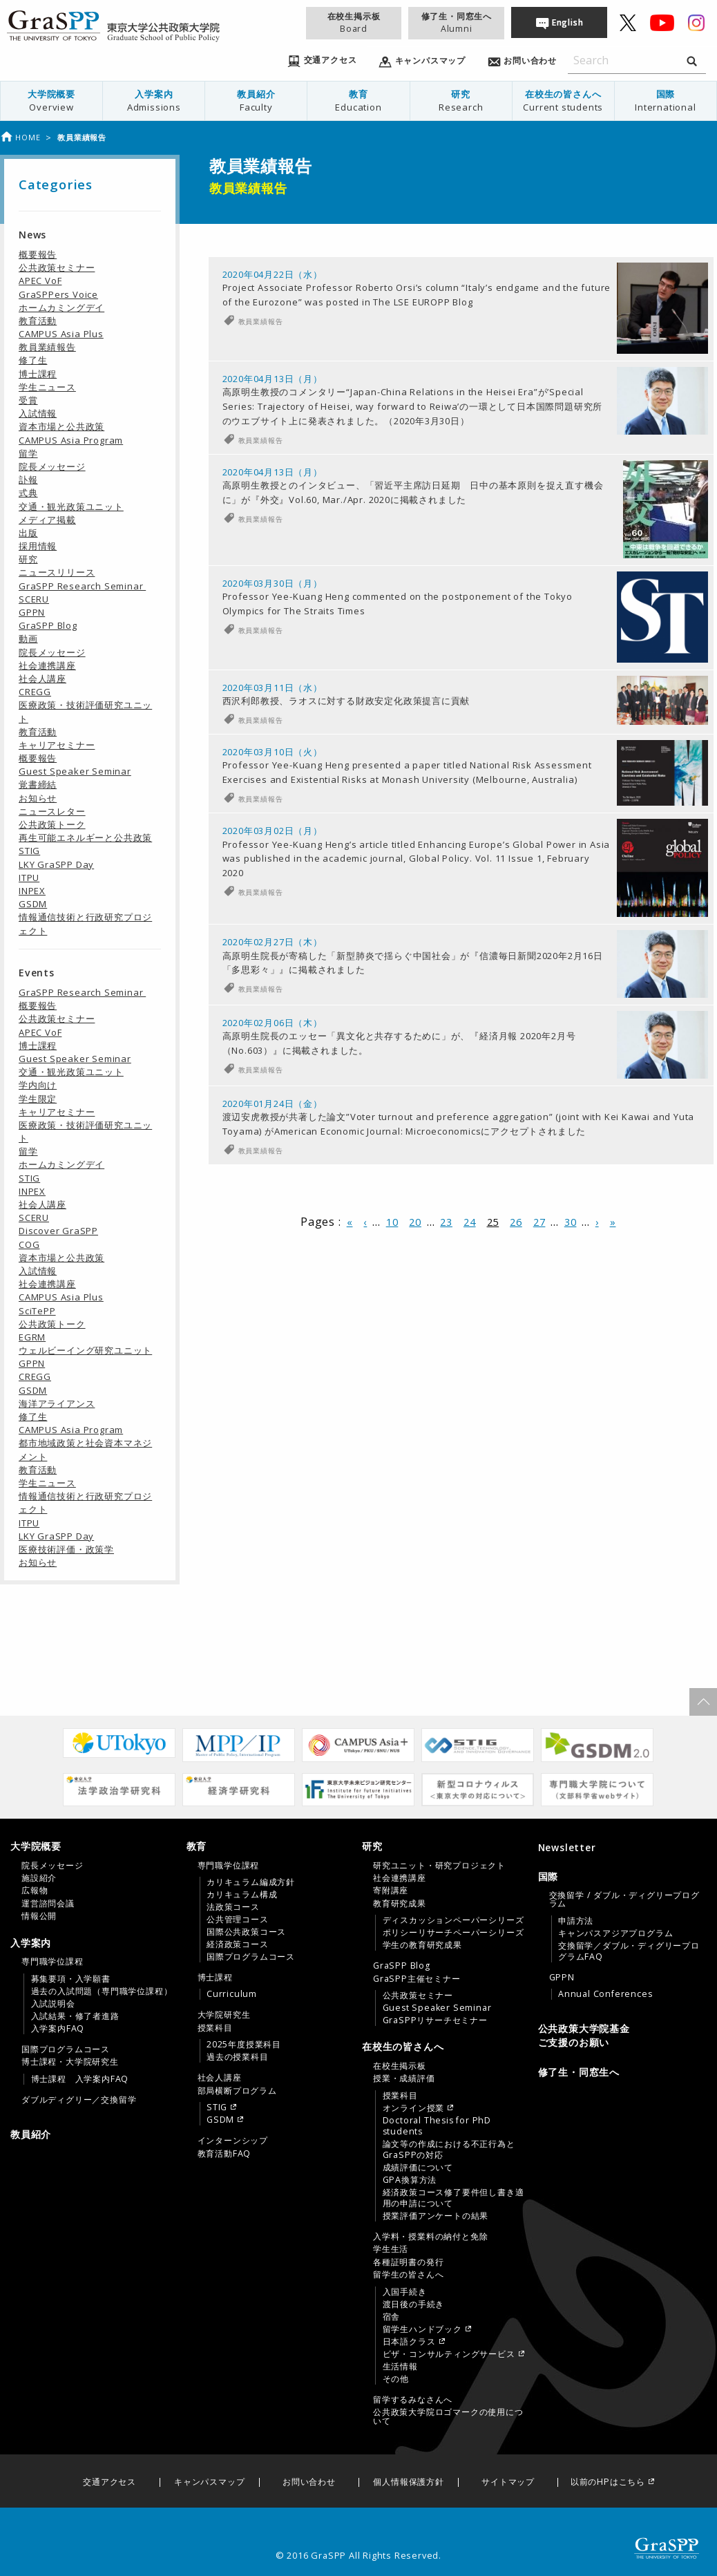  I want to click on 部局横断プログラム, so click(237, 2090).